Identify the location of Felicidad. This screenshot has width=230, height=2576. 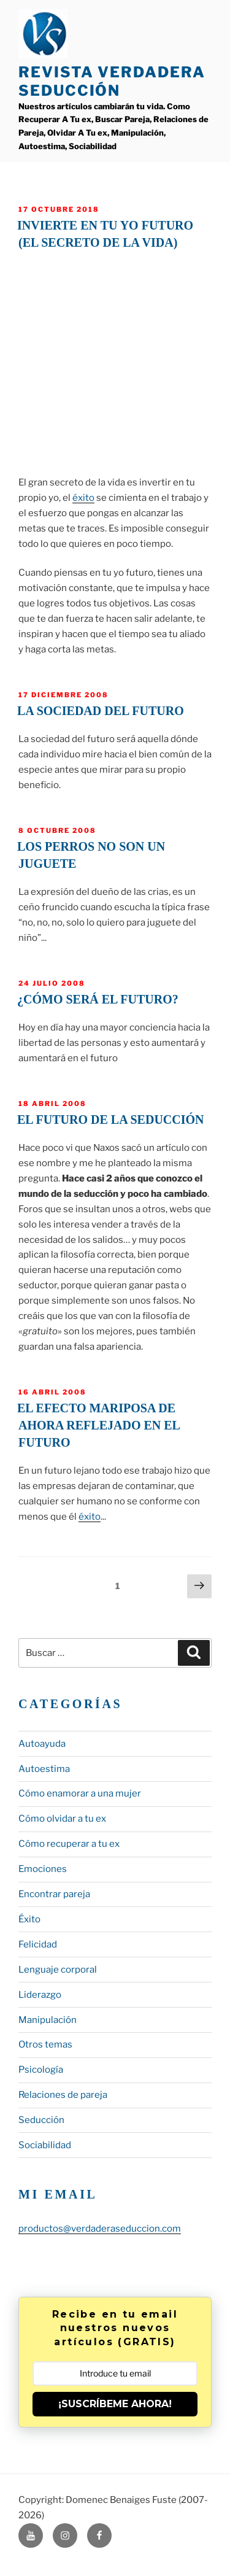
(37, 1944).